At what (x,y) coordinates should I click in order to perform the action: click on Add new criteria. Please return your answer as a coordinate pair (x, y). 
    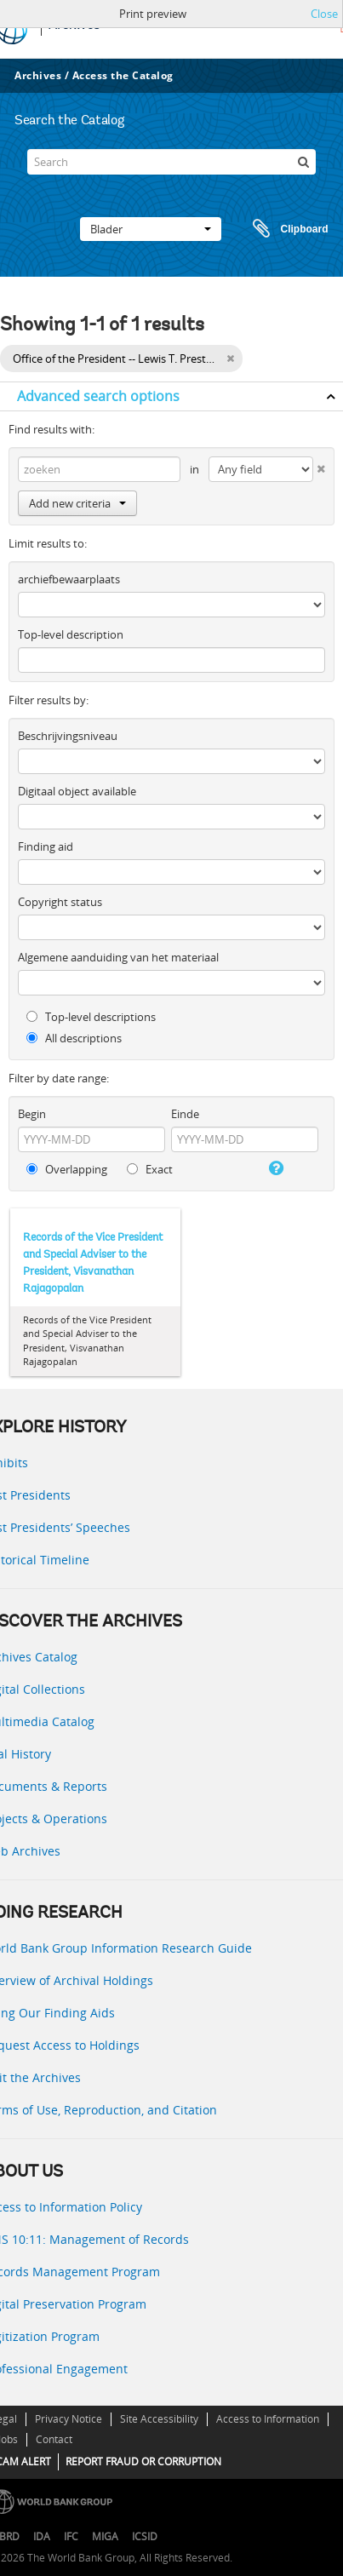
    Looking at the image, I should click on (77, 503).